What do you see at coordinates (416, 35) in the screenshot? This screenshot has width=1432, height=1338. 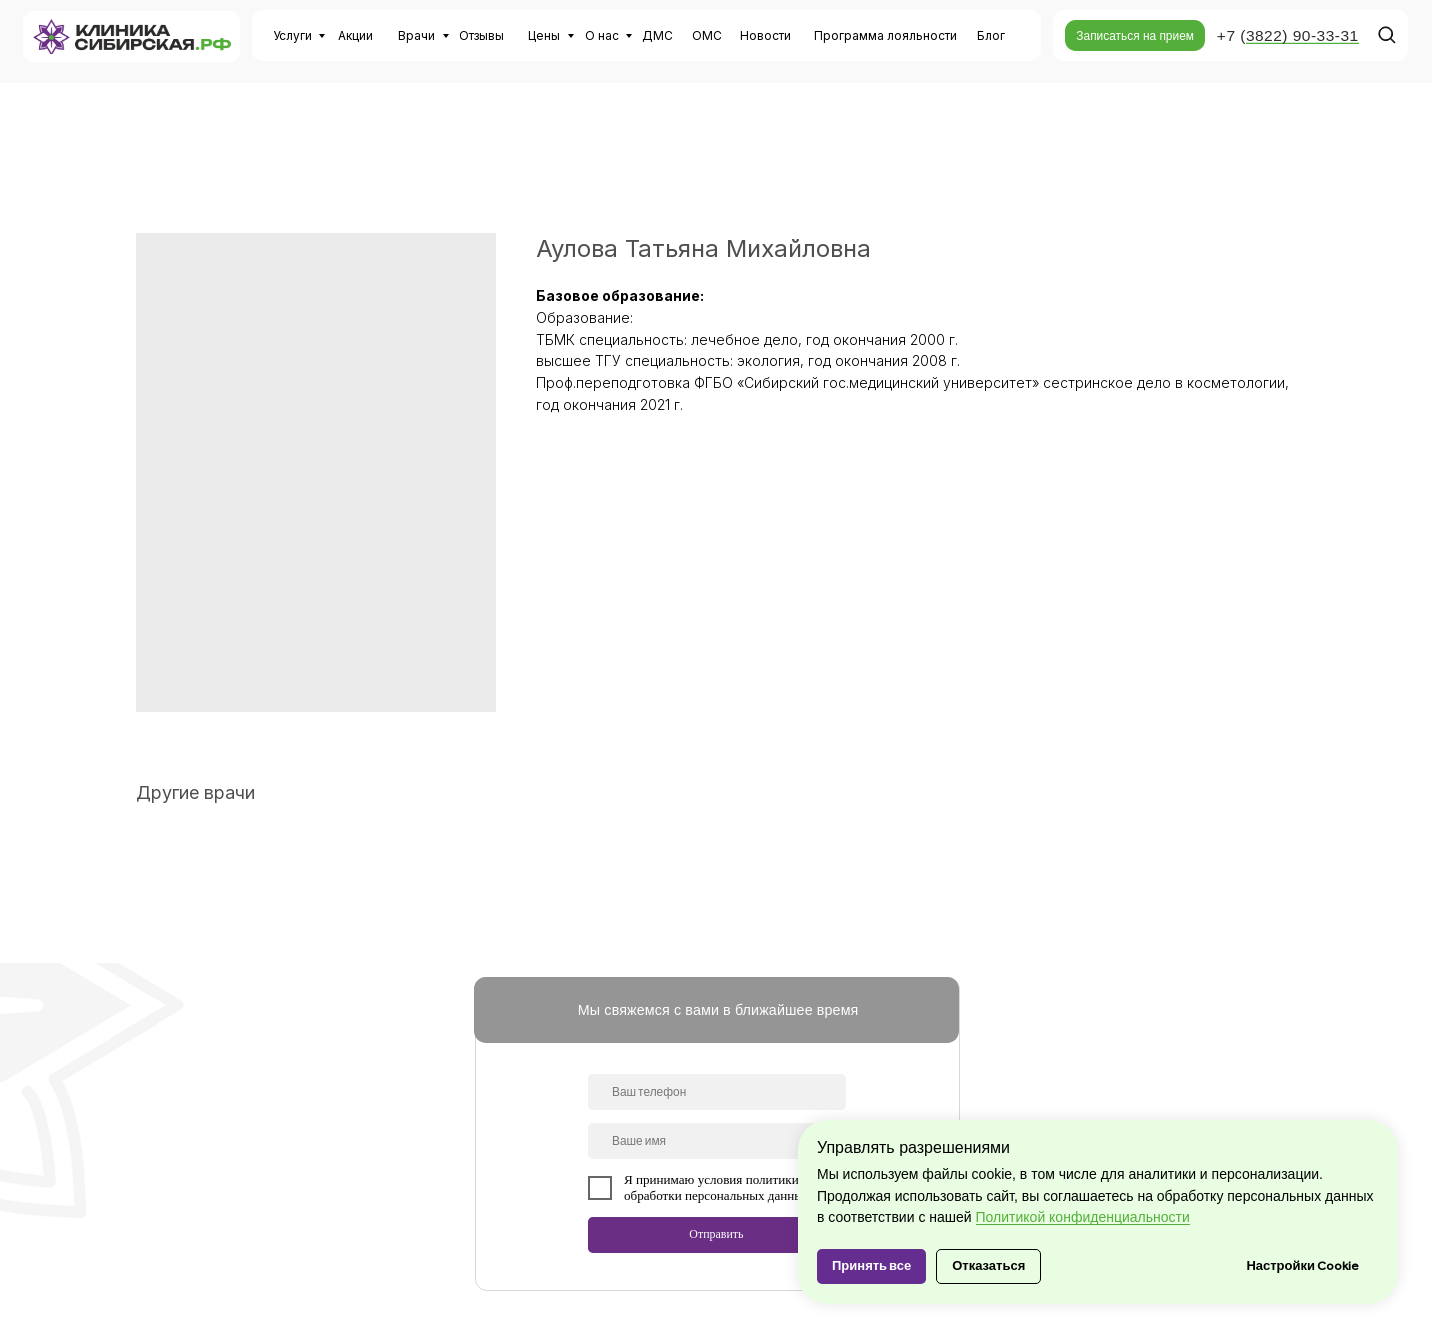 I see `Врачи` at bounding box center [416, 35].